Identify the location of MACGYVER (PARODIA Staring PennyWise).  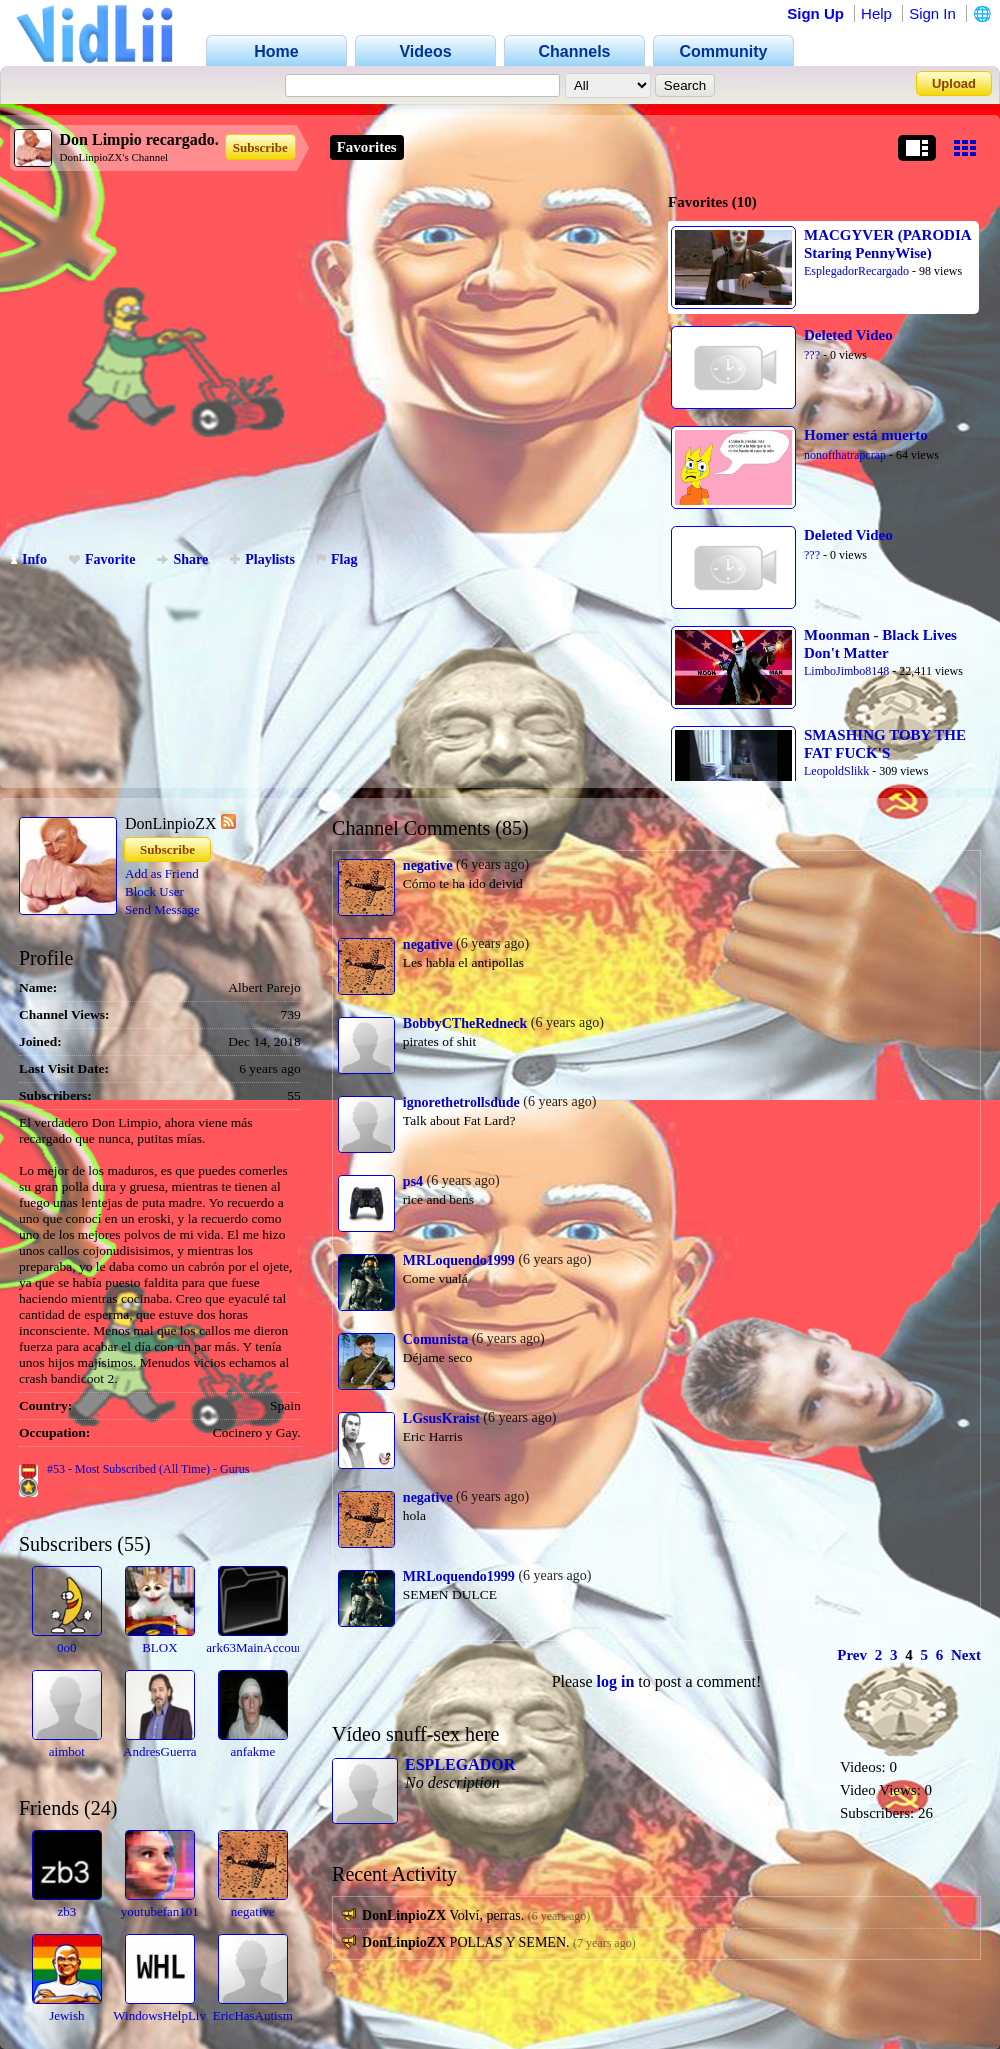
(887, 244).